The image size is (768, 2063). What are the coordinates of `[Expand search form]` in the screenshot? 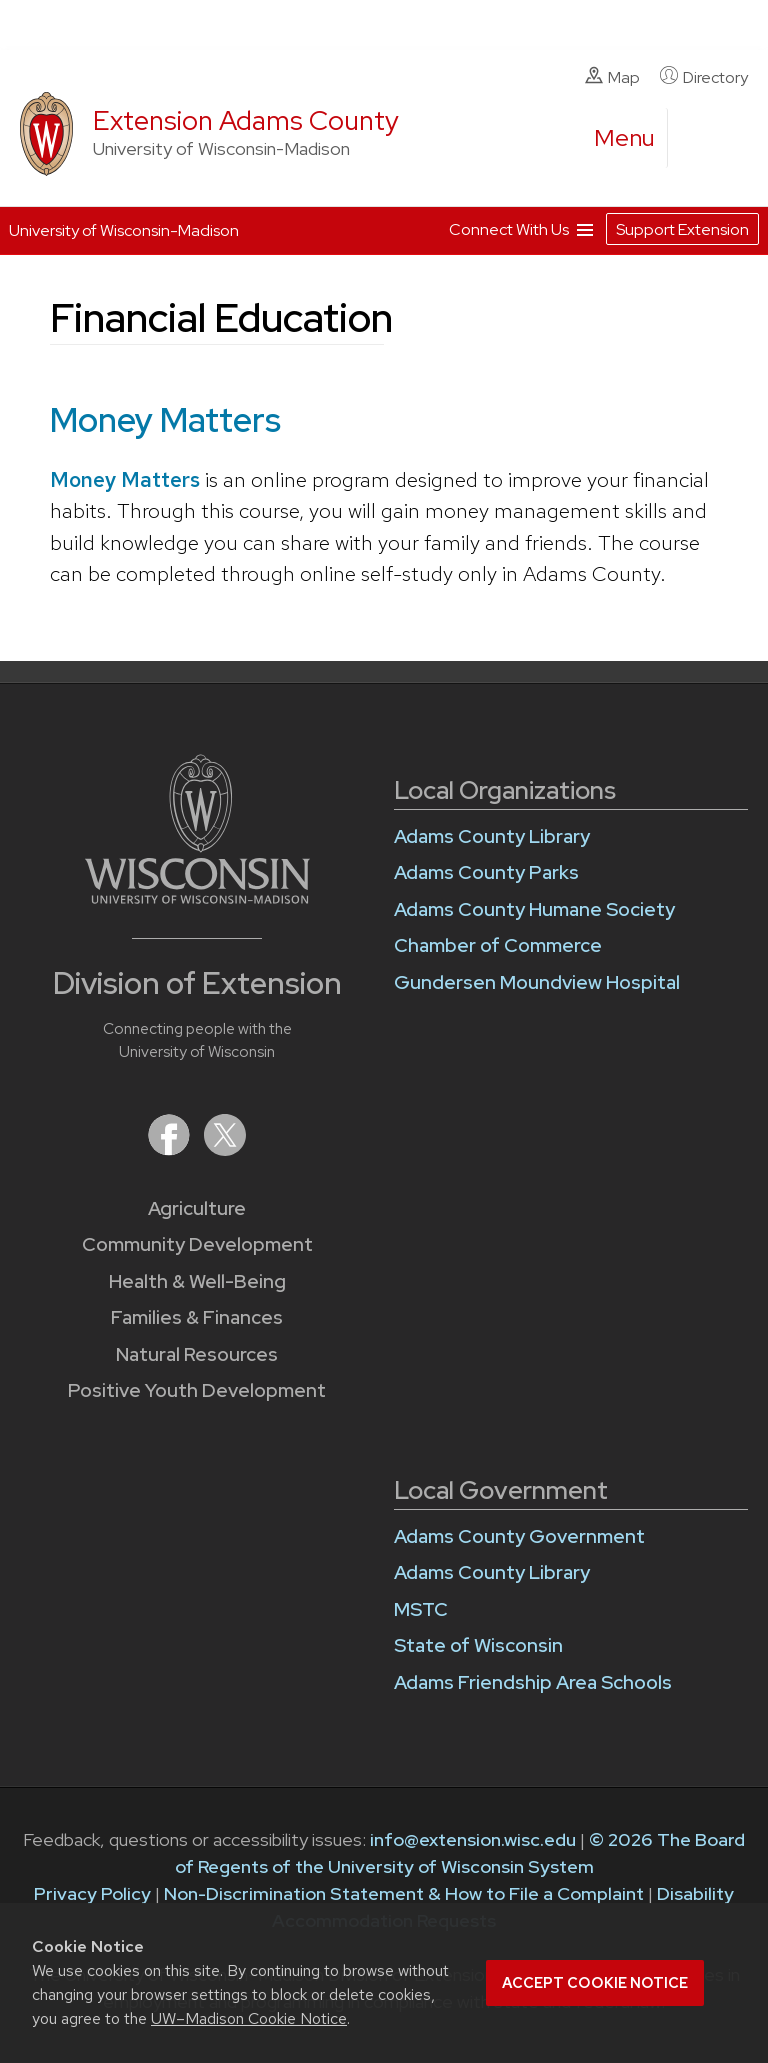 It's located at (703, 139).